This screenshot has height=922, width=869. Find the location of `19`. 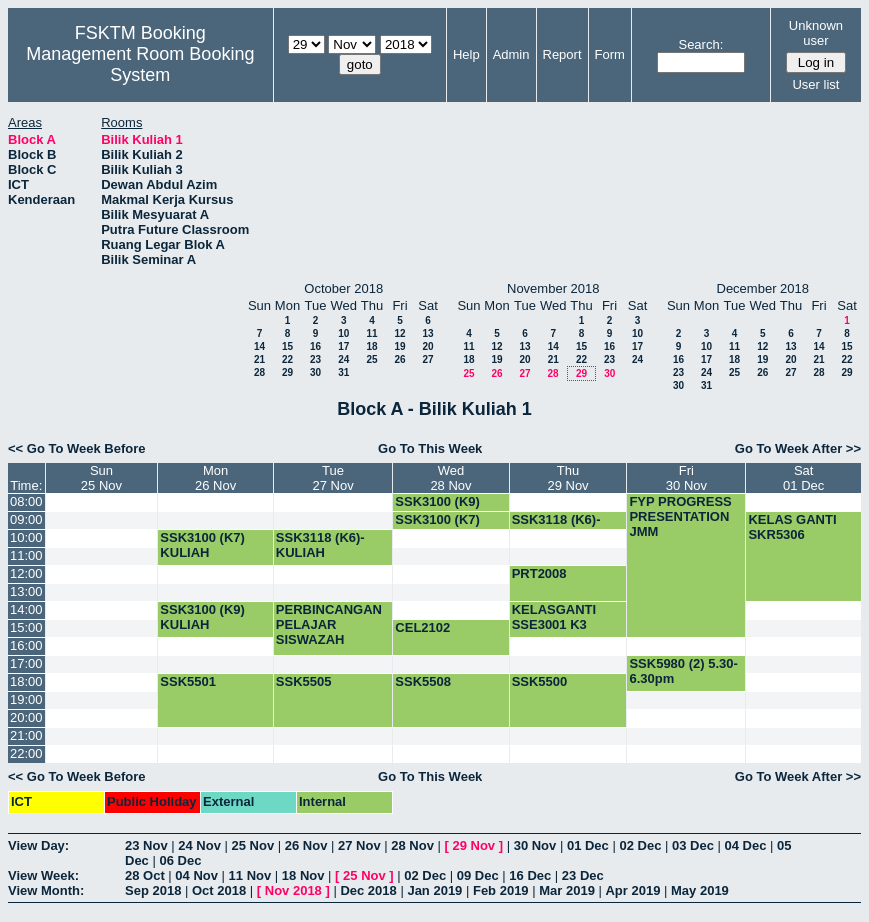

19 is located at coordinates (399, 346).